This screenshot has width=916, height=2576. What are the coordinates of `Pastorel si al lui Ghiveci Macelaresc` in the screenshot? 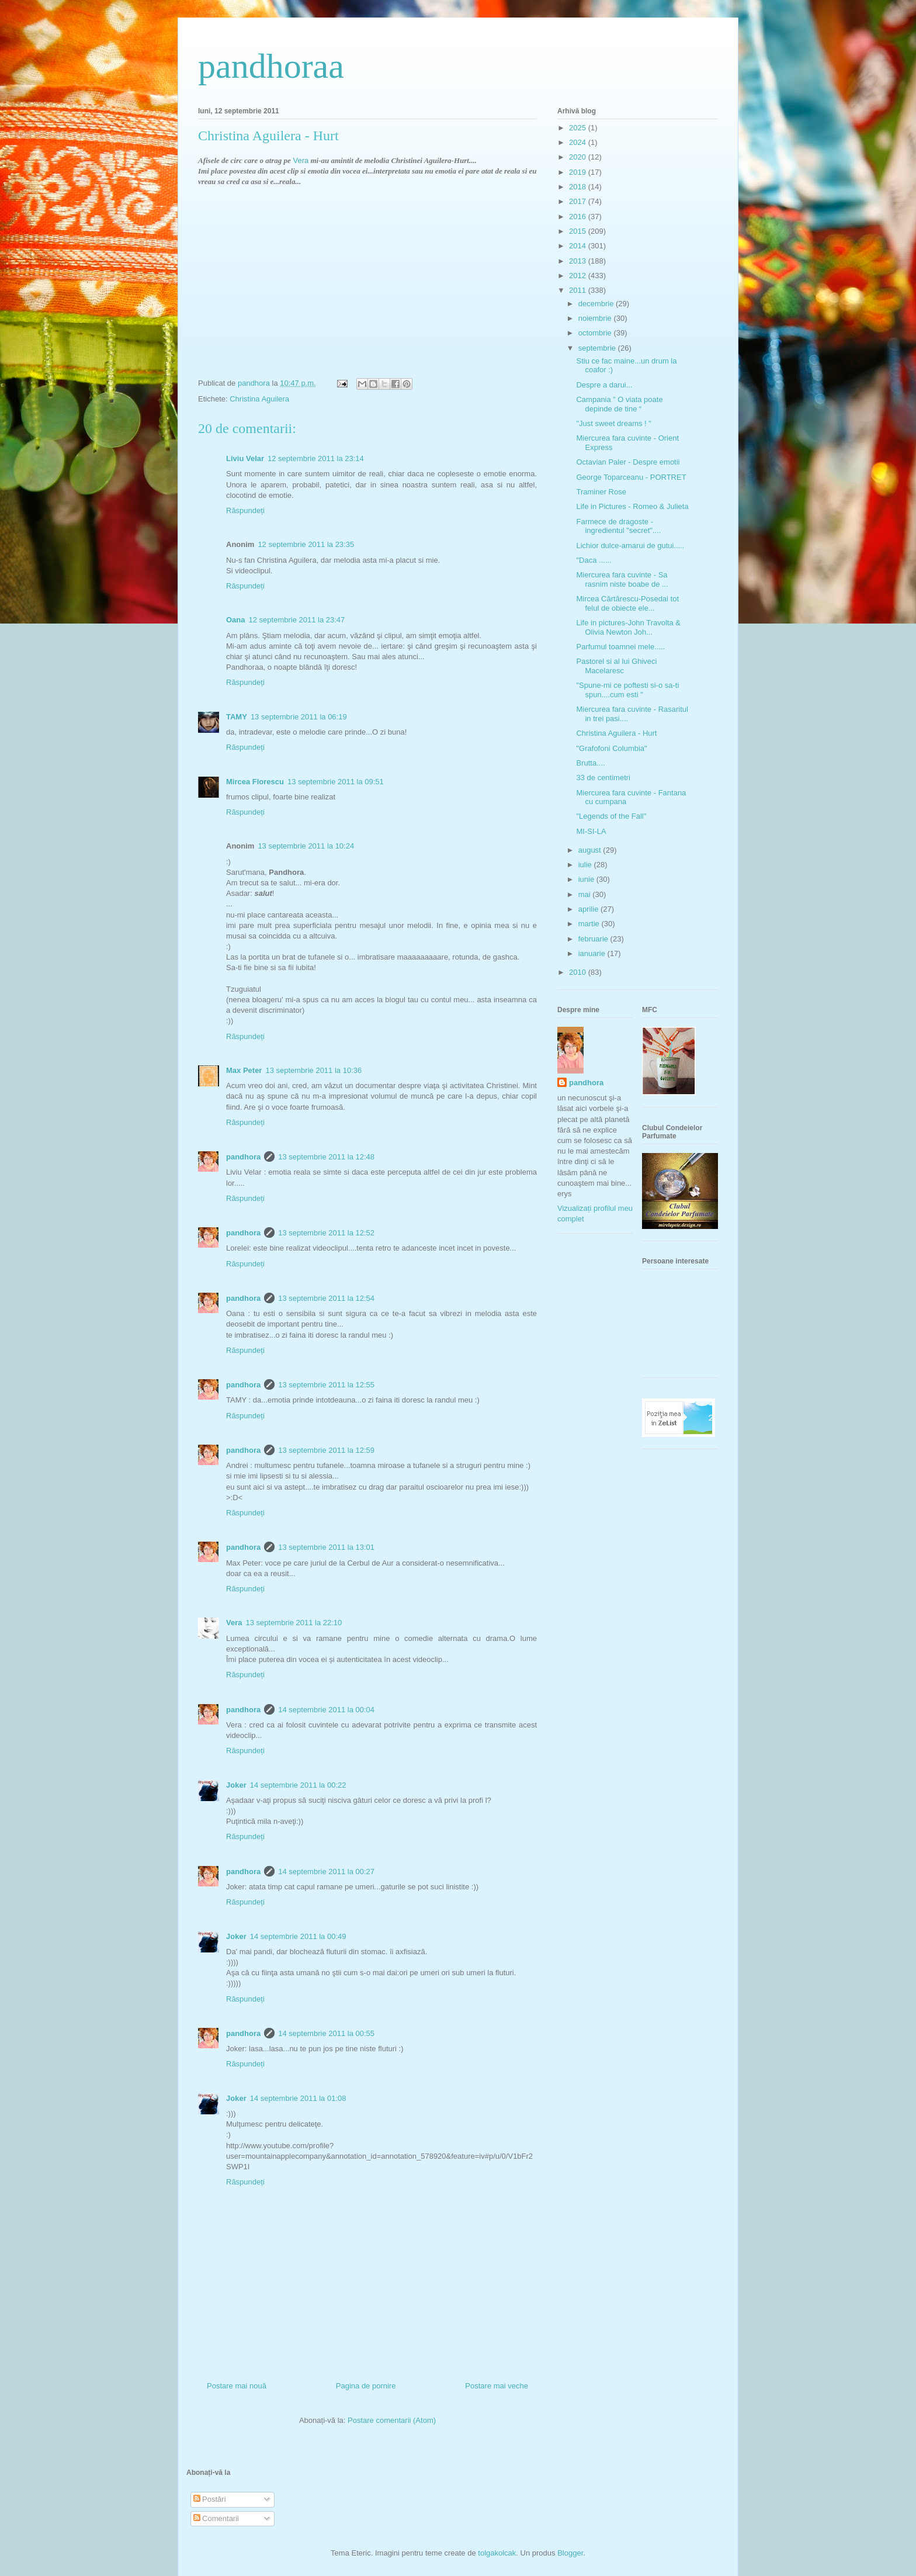 It's located at (616, 666).